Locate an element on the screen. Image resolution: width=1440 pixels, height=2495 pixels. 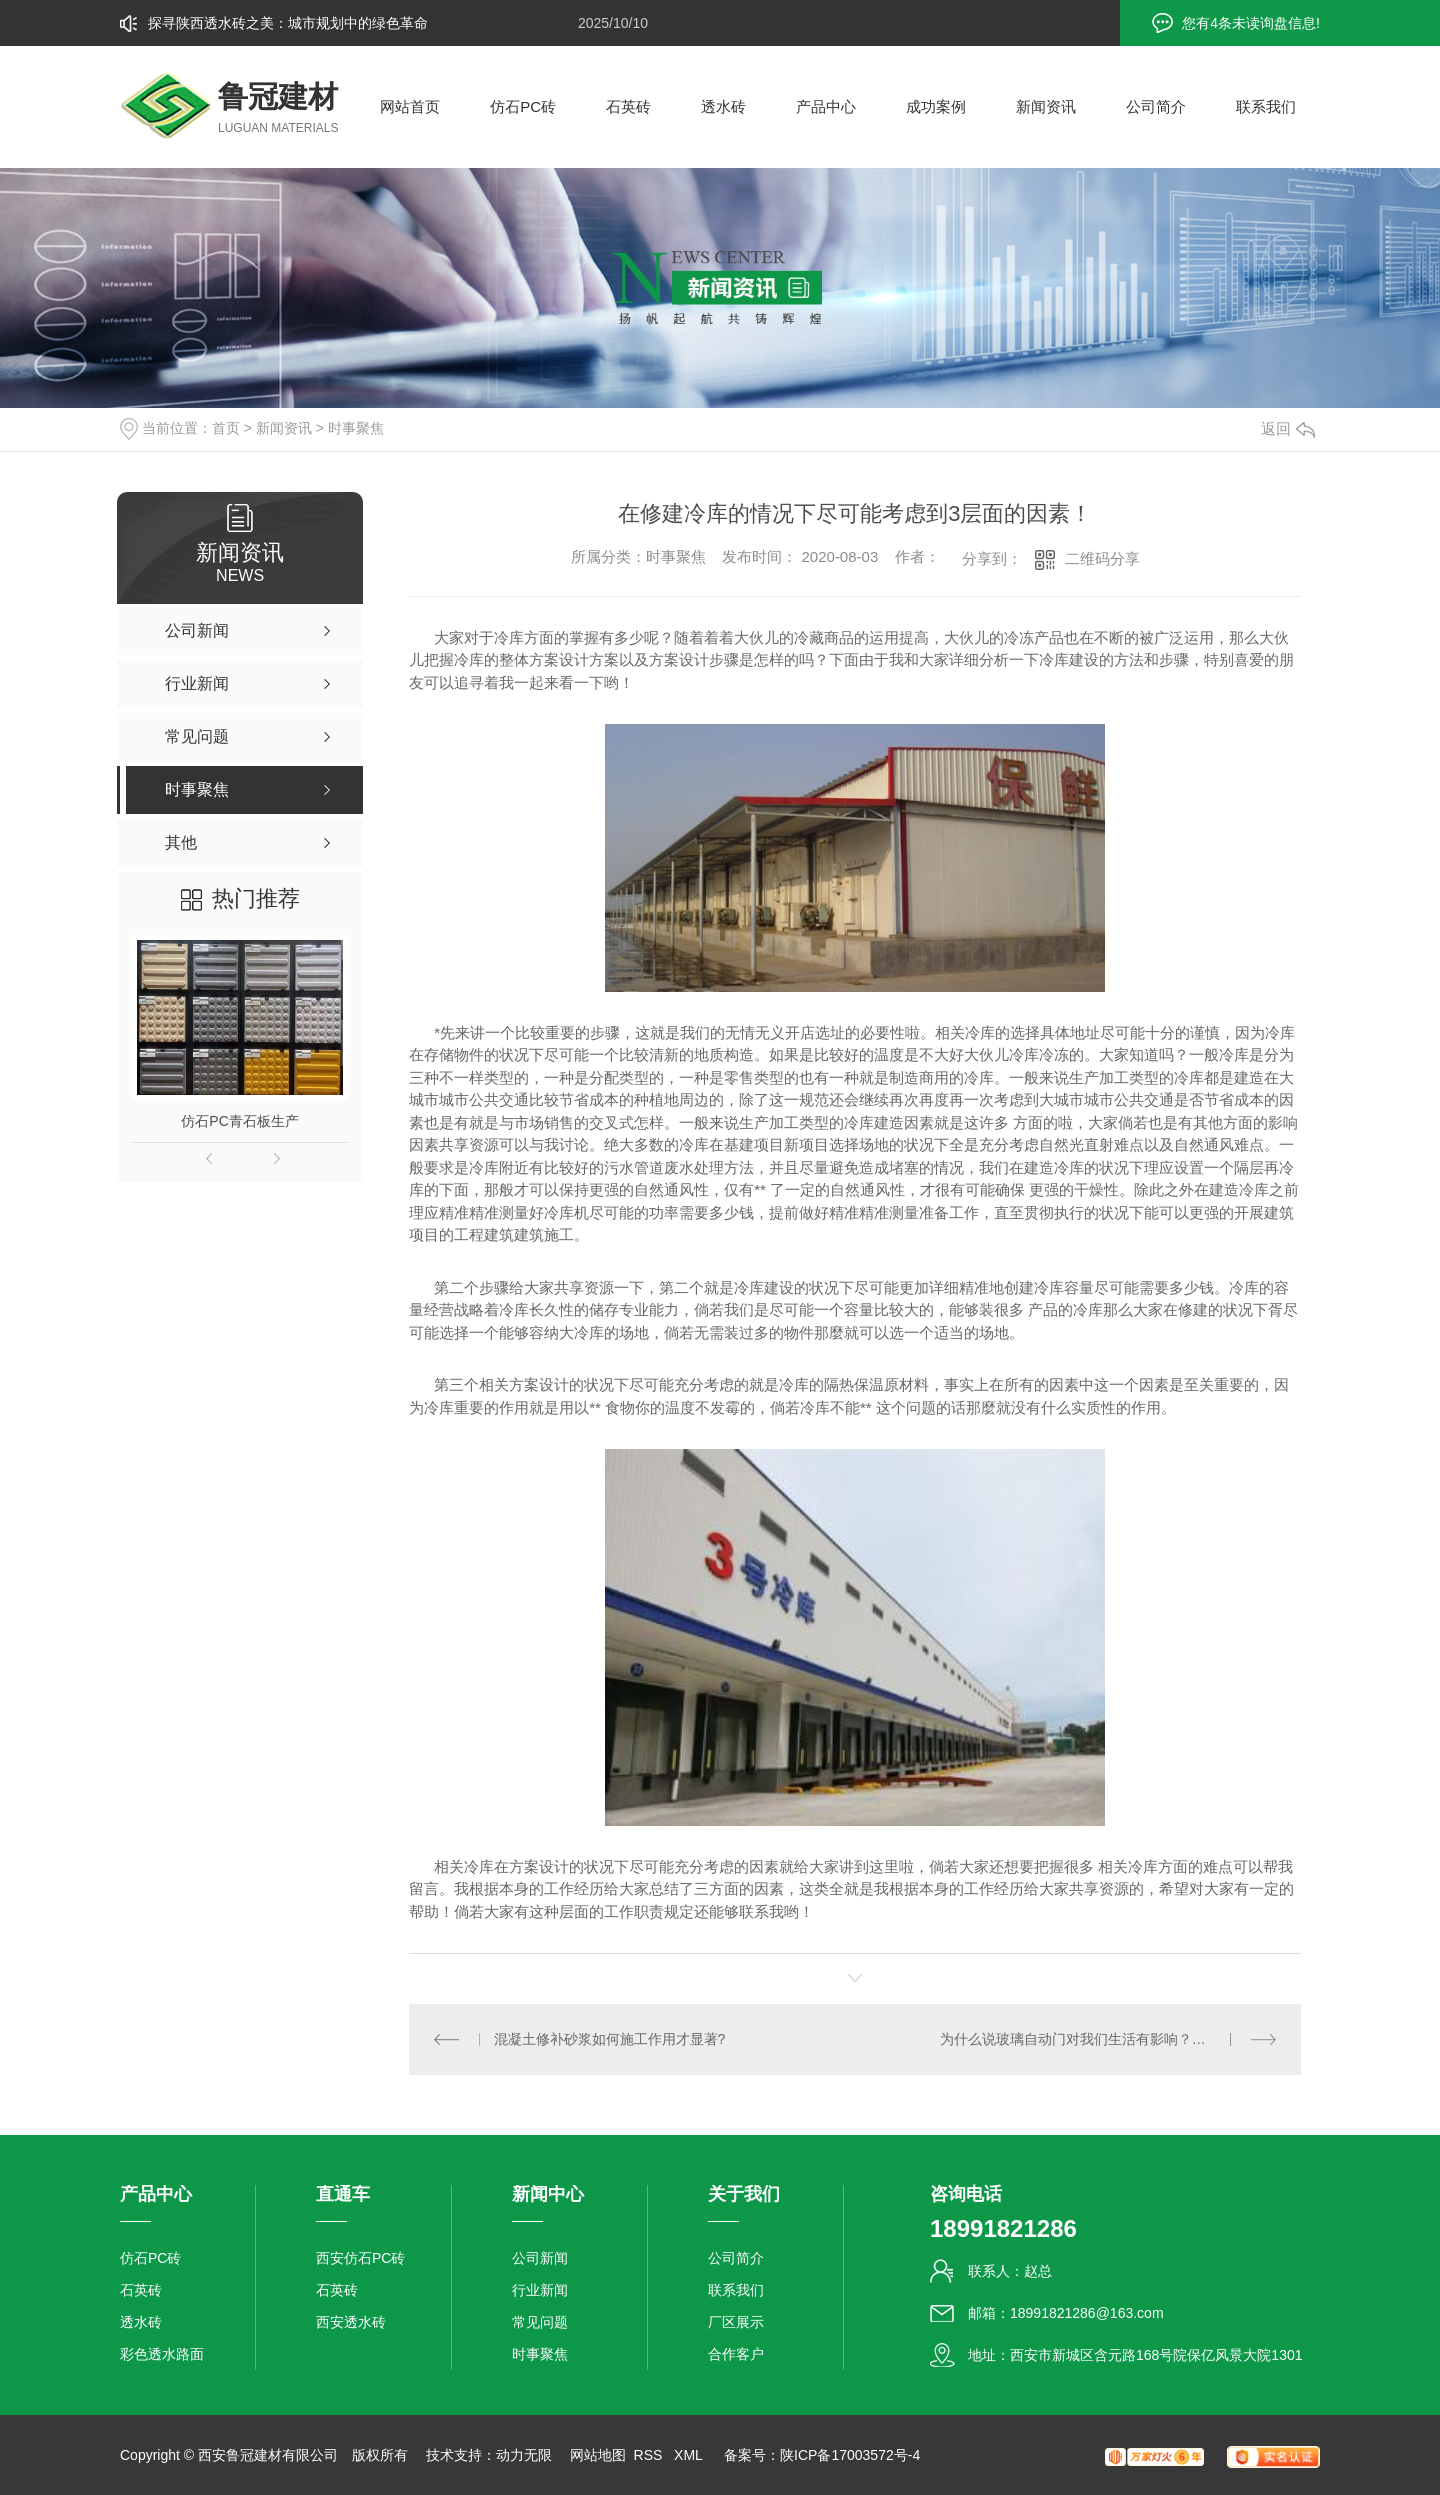
为什么说玻璃自动门对我们生活有影响？它能那些优点值得选择？ is located at coordinates (1108, 2039).